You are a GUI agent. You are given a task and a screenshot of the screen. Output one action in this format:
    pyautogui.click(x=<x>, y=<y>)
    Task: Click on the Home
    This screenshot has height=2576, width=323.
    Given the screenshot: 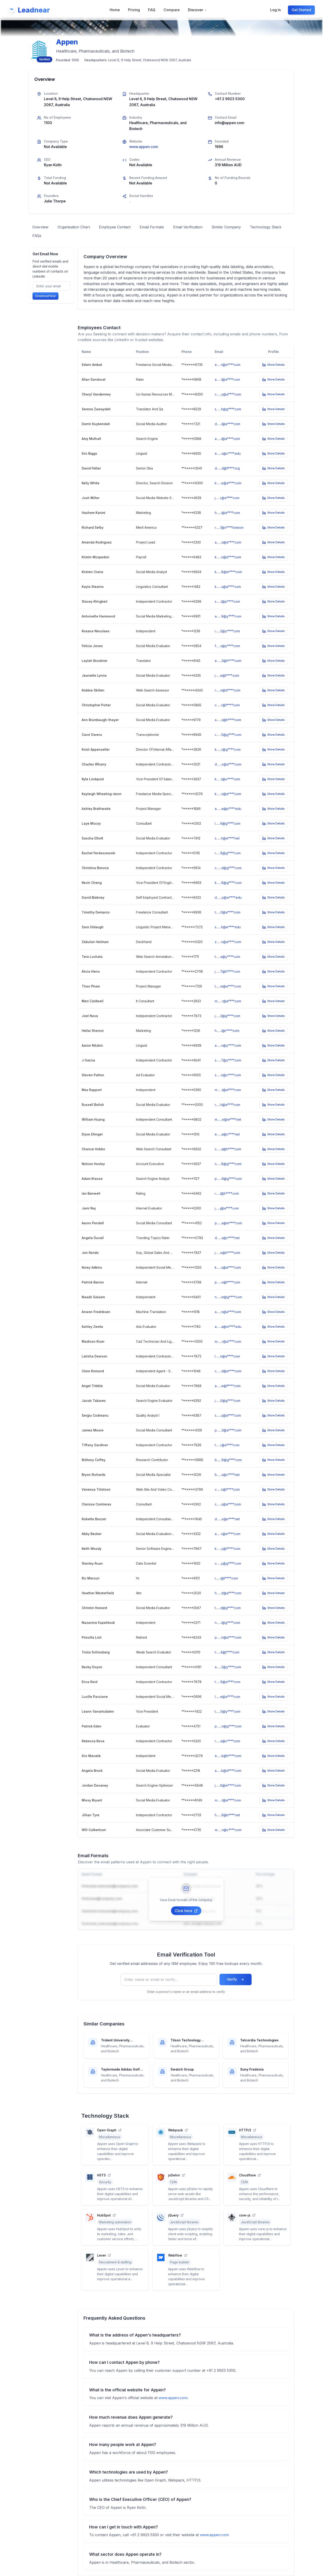 What is the action you would take?
    pyautogui.click(x=115, y=10)
    